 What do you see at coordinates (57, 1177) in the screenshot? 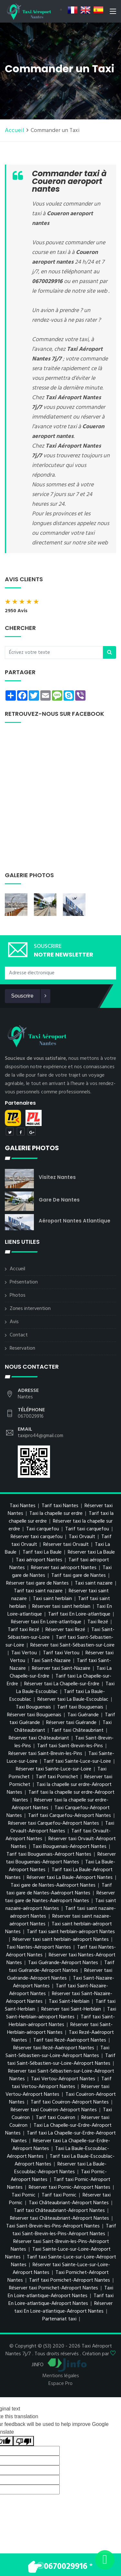
I see `Visitez Nantes` at bounding box center [57, 1177].